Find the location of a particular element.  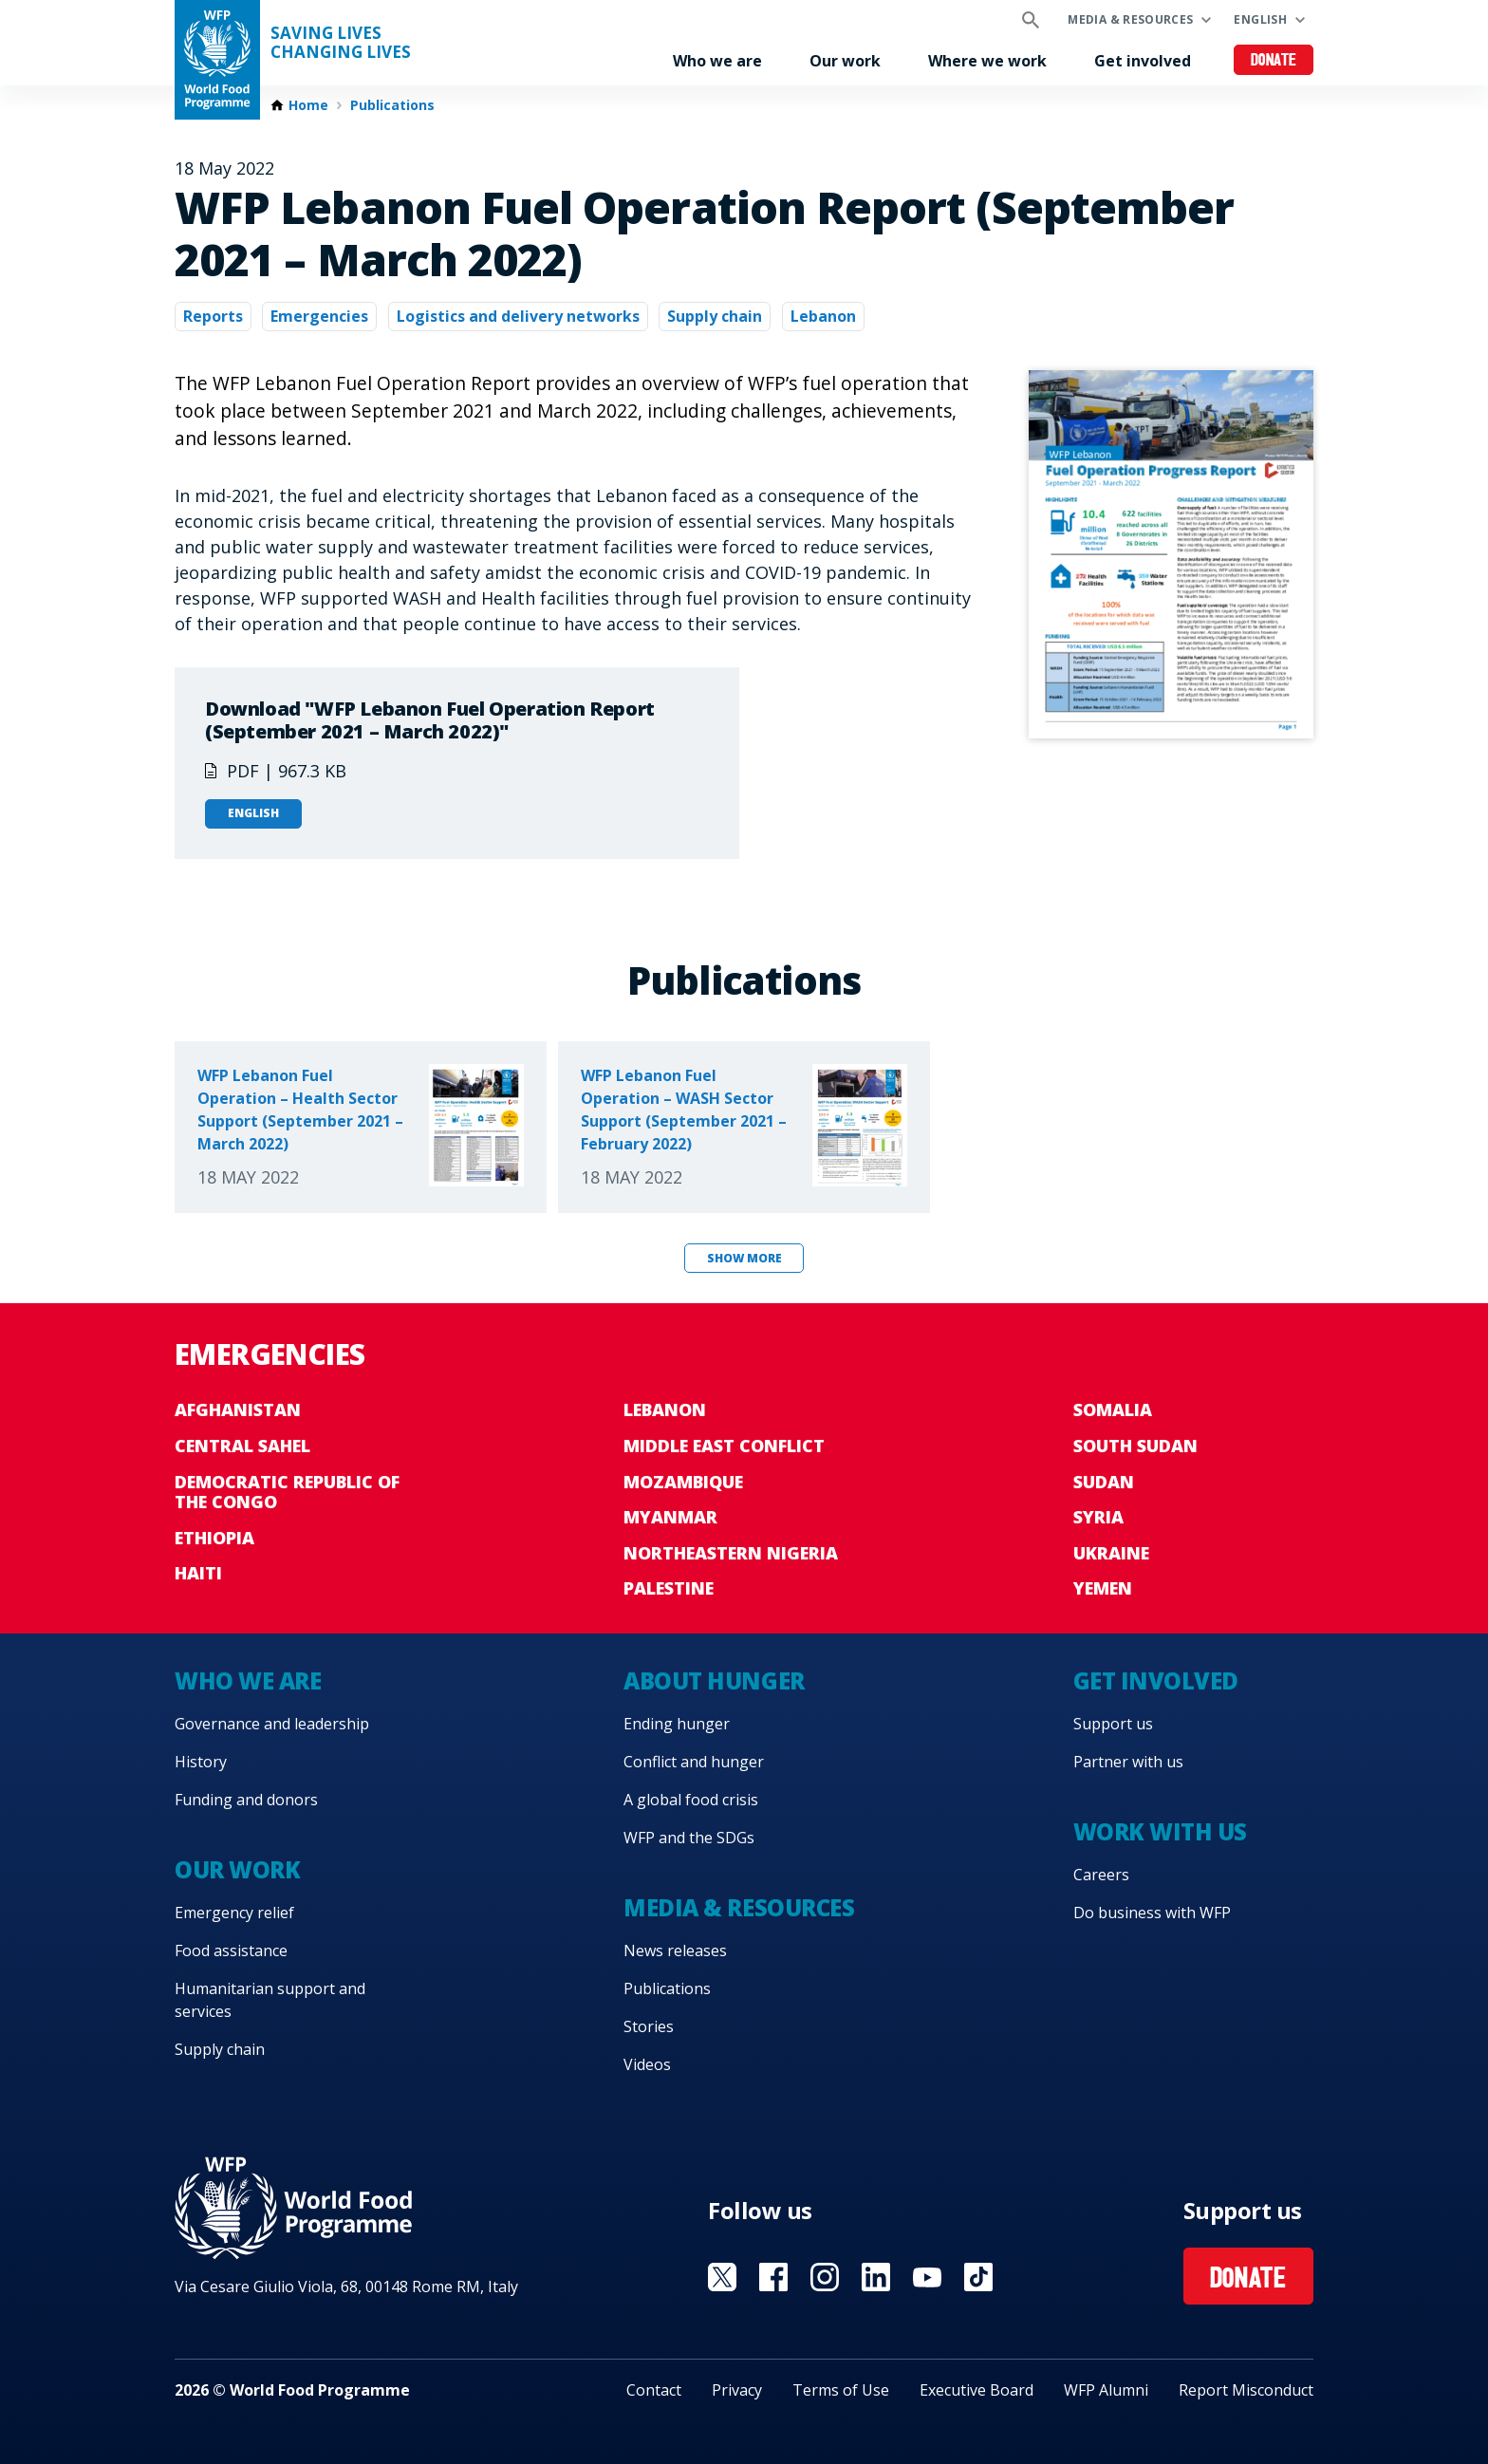

Emergencies is located at coordinates (319, 316).